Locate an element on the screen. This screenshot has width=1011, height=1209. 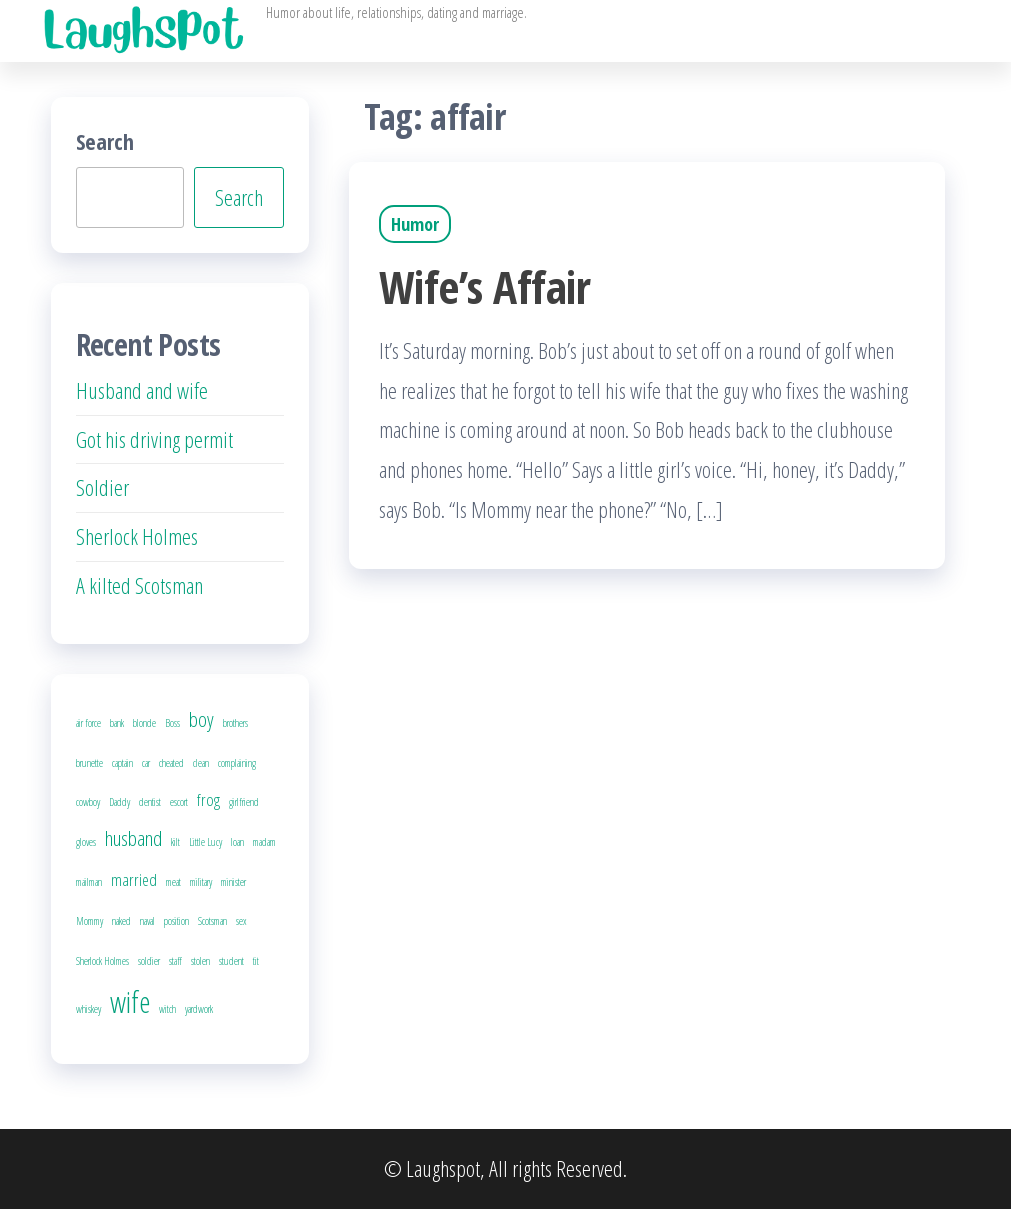
girlfriend [girlfriend (1 item)] is located at coordinates (244, 802).